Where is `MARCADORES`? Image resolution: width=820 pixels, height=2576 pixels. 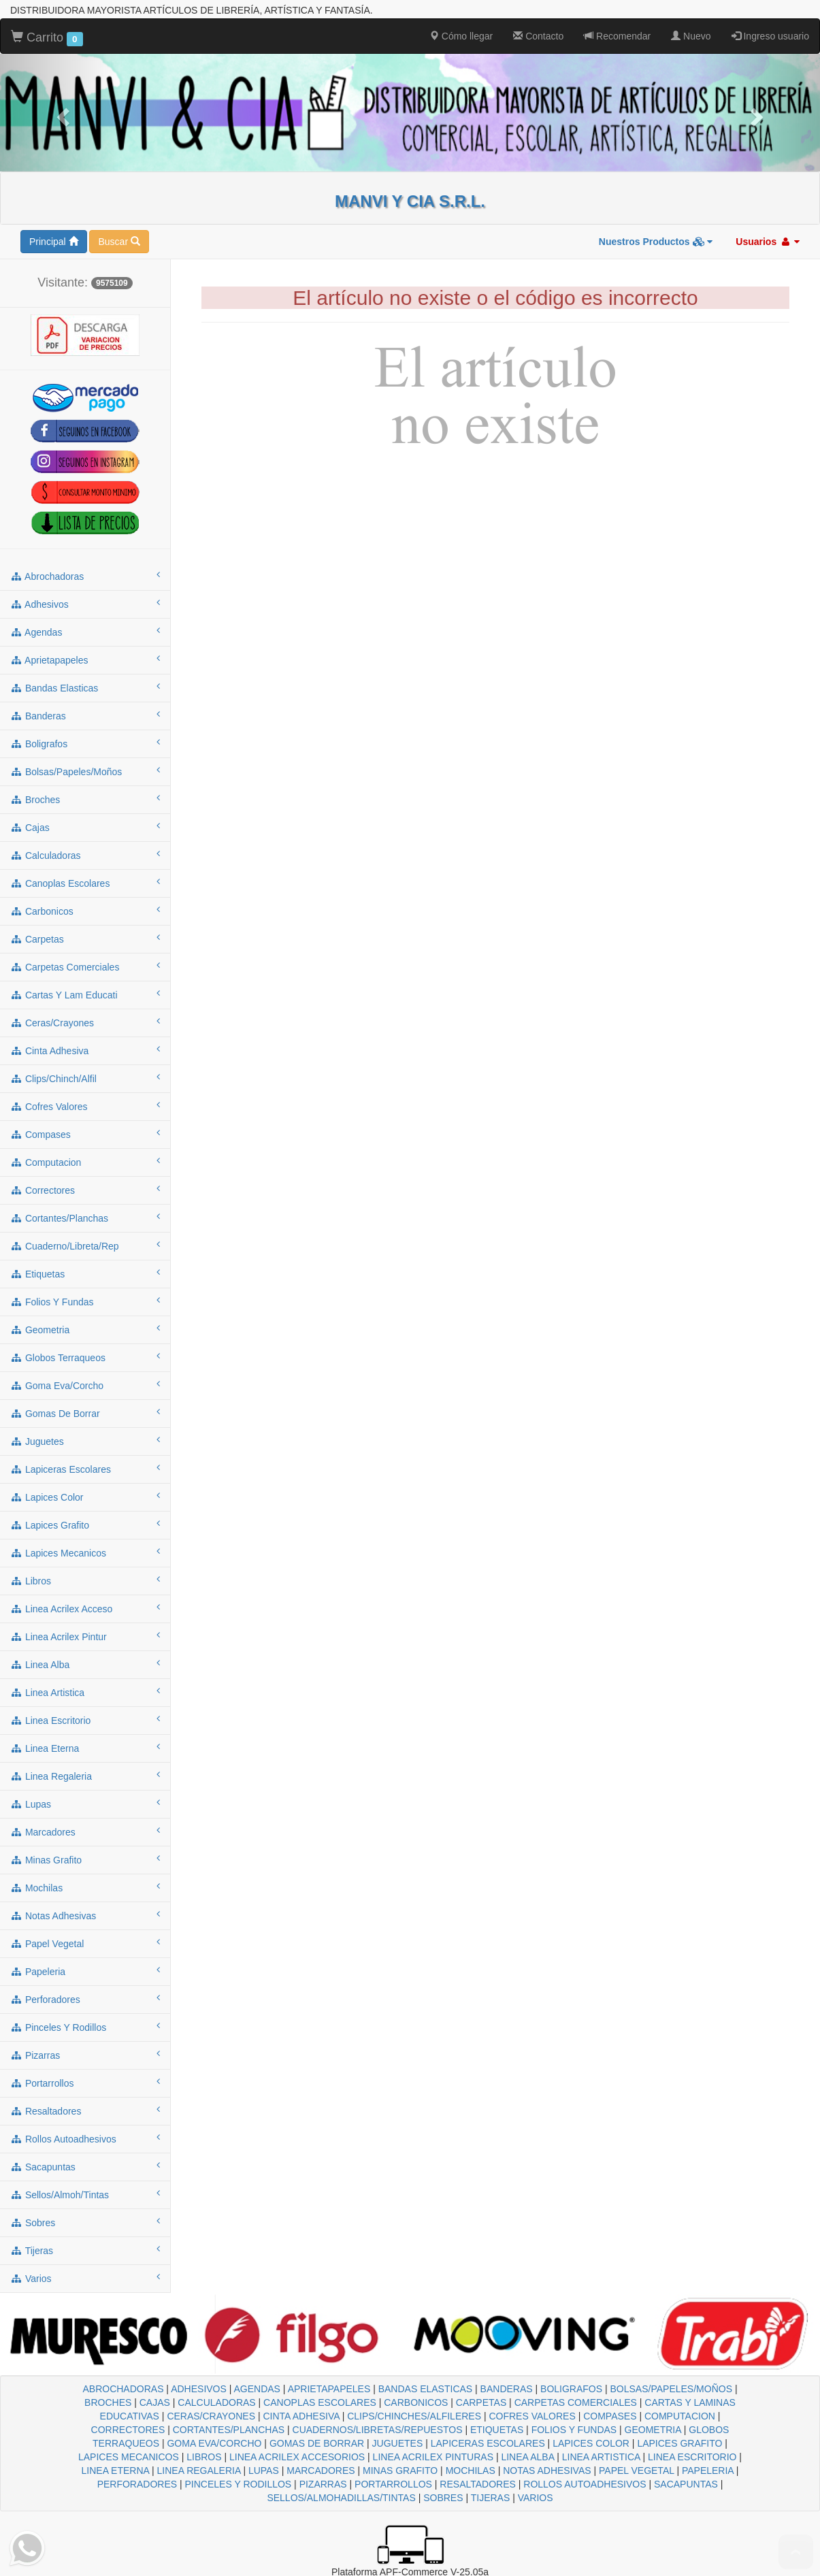 MARCADORES is located at coordinates (320, 2470).